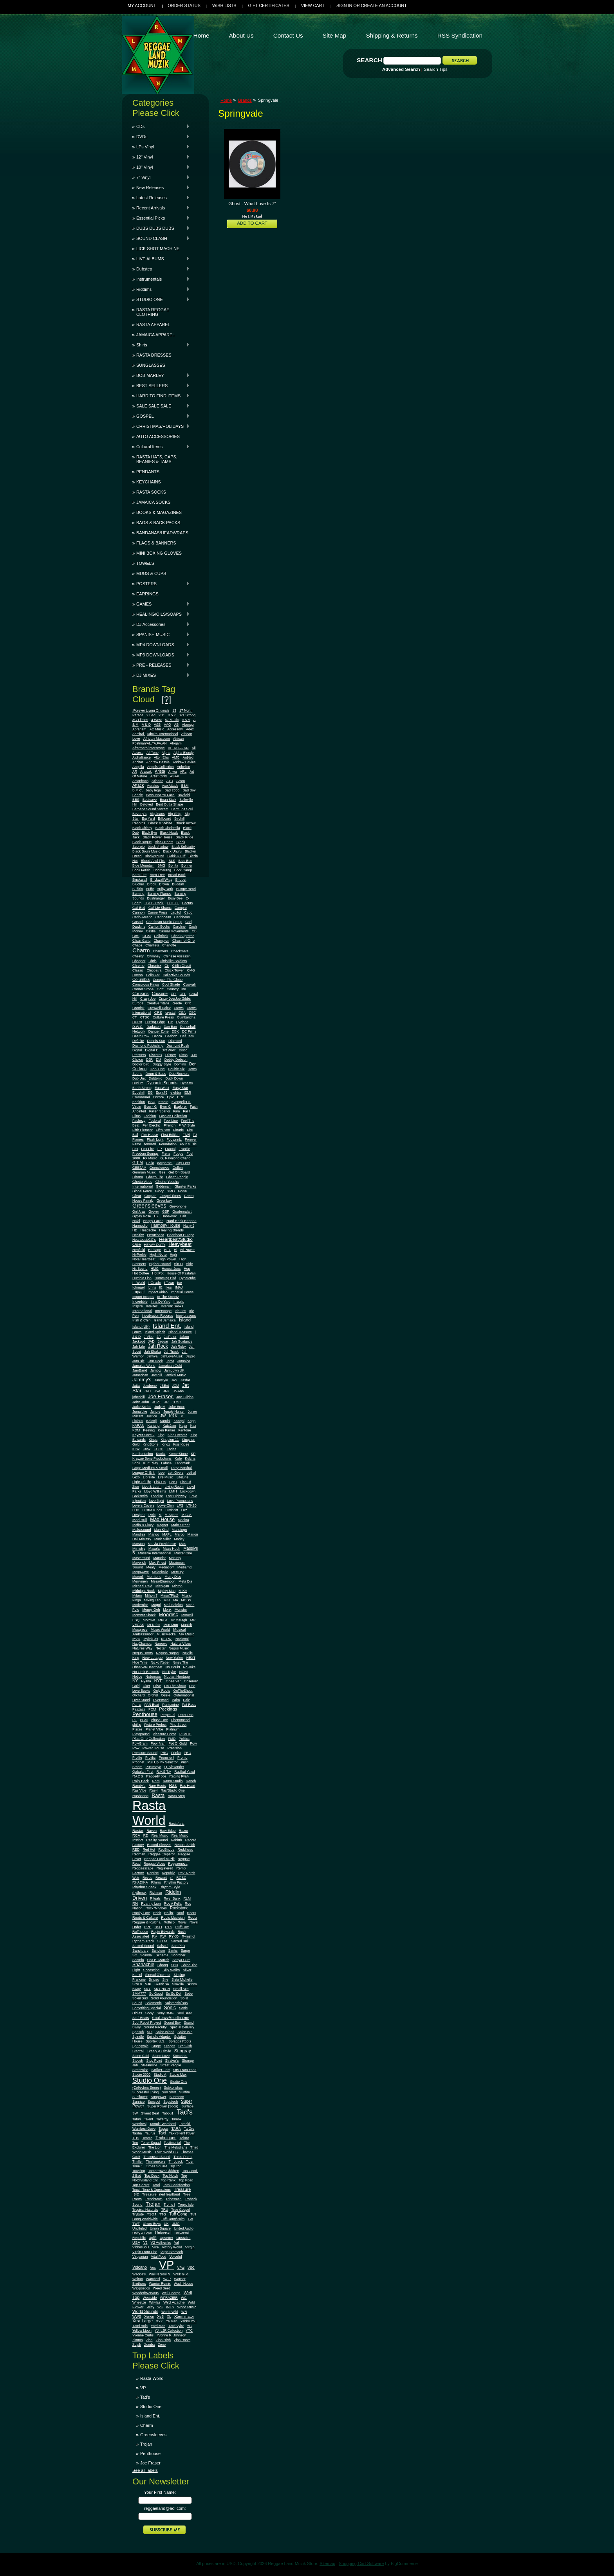 The height and width of the screenshot is (2576, 614). I want to click on XYZ, so click(159, 2321).